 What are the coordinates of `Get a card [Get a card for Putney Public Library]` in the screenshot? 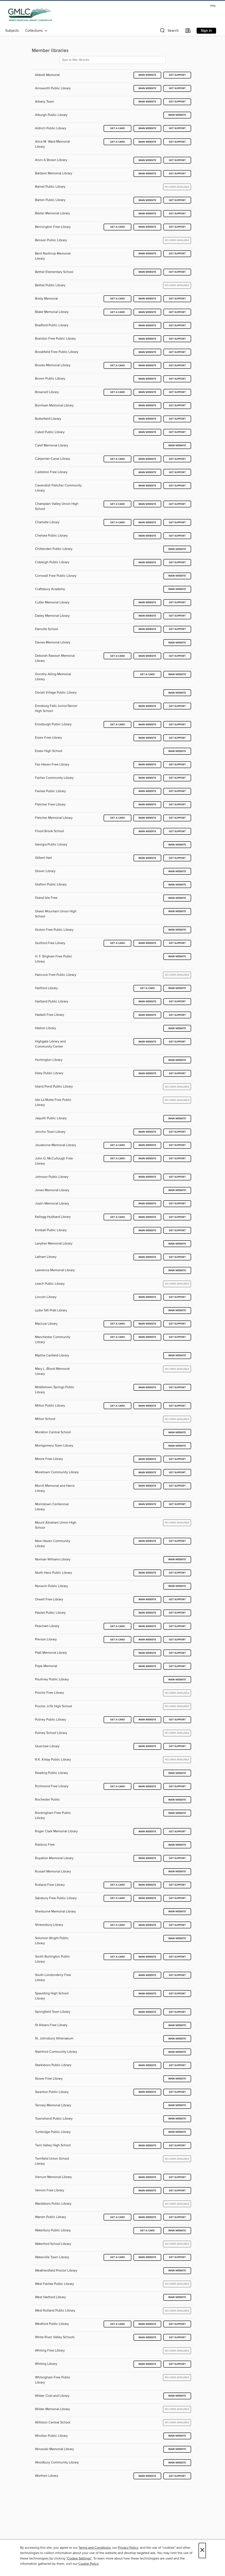 It's located at (117, 1719).